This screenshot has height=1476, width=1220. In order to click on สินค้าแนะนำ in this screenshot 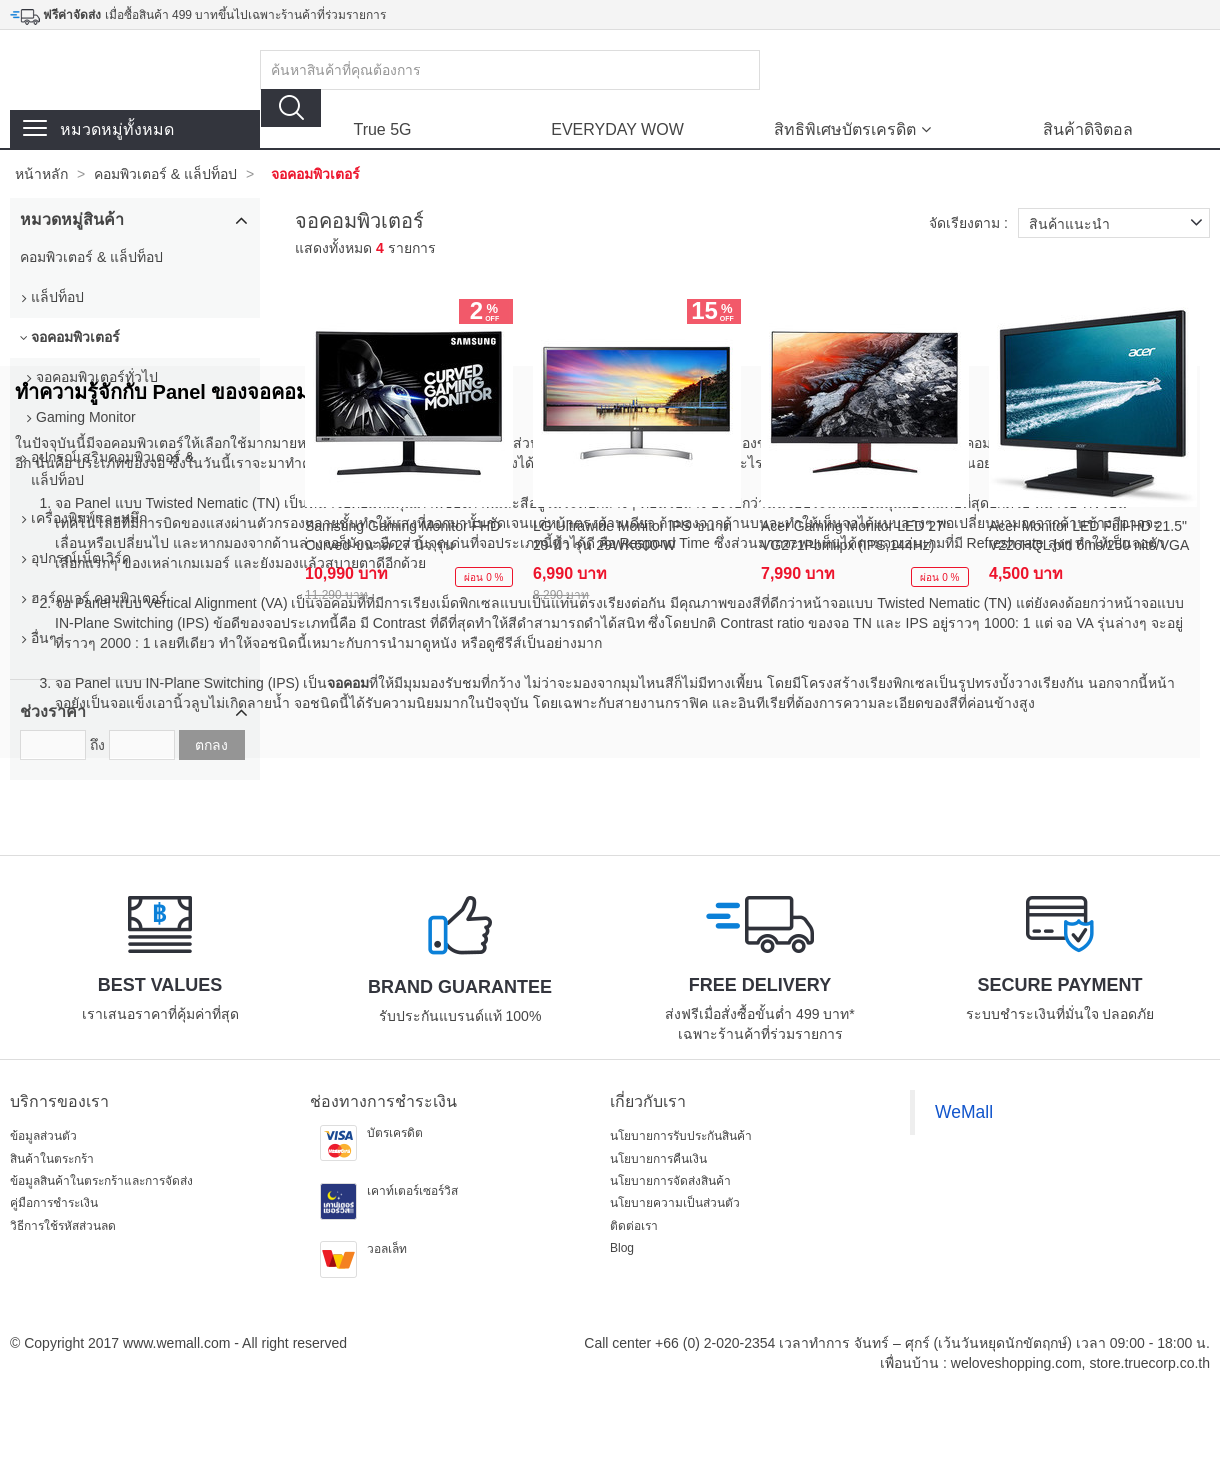, I will do `click(1119, 223)`.